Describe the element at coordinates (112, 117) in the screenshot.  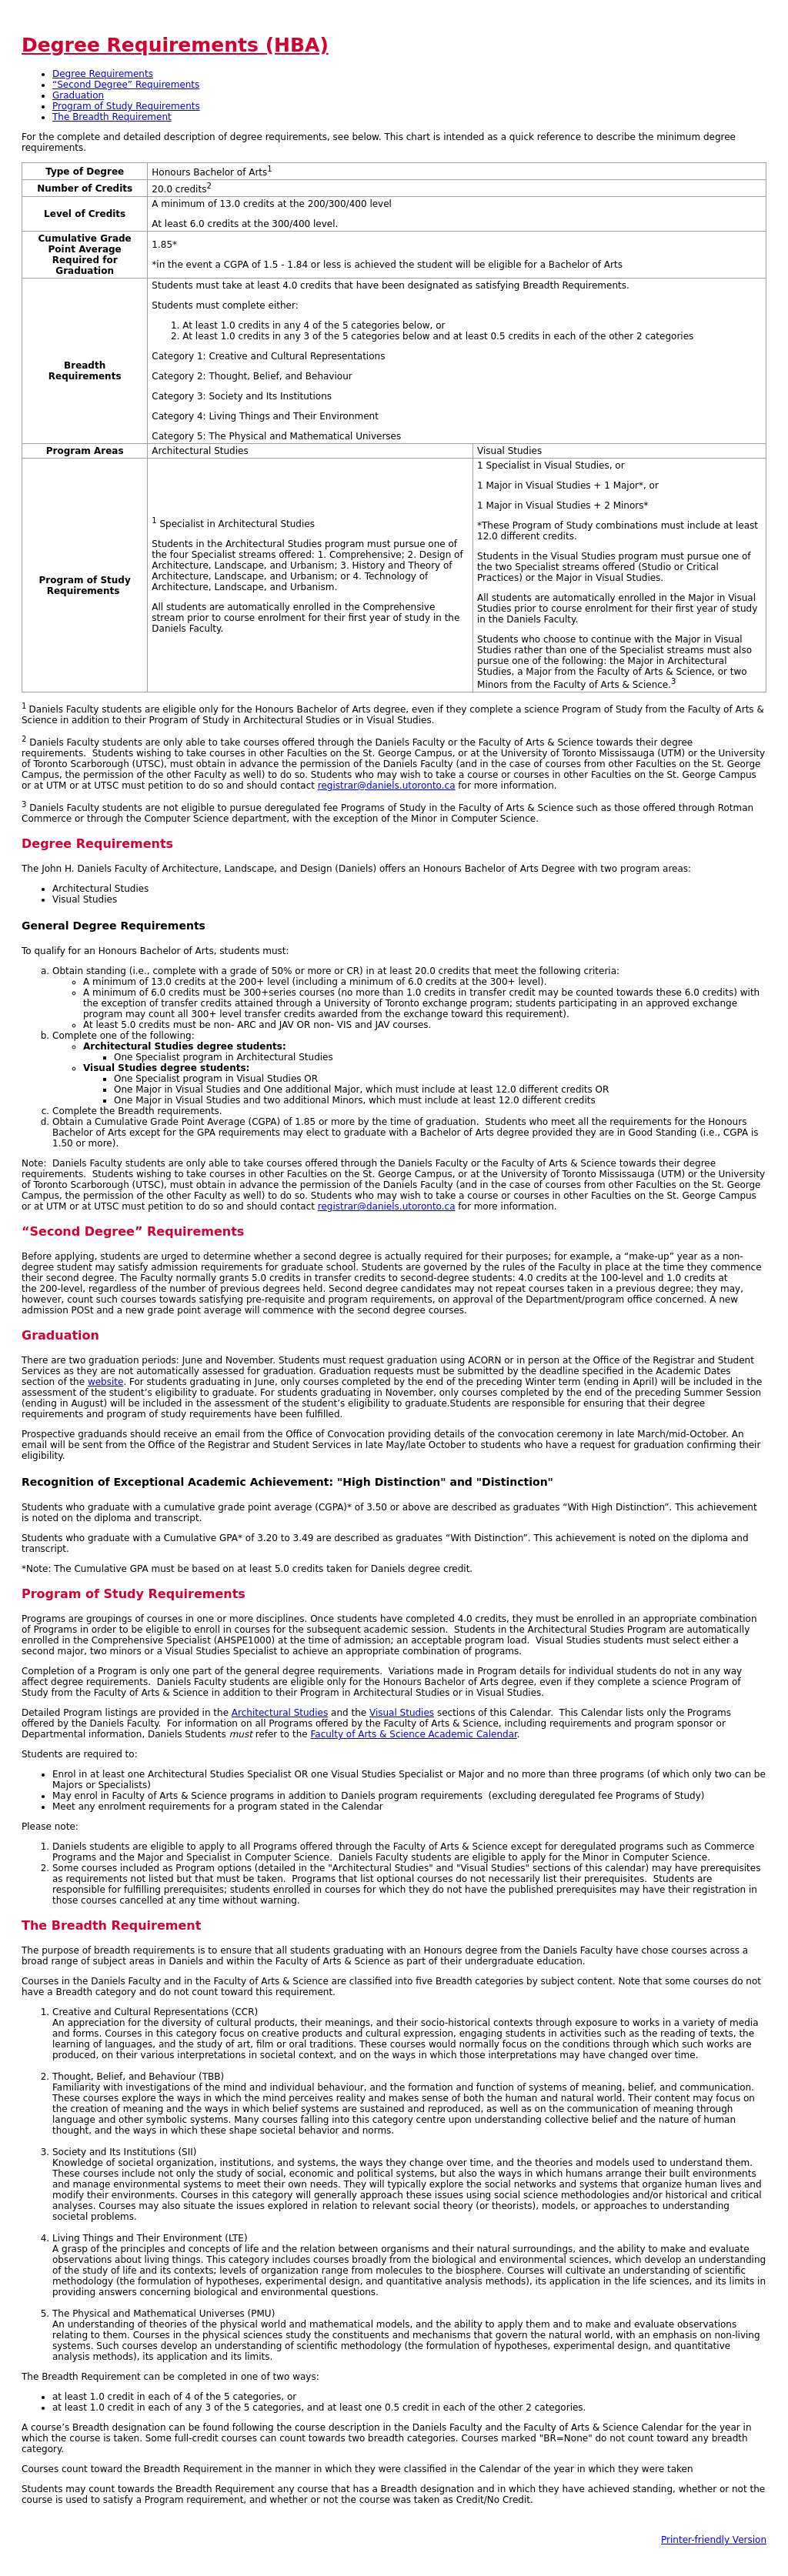
I see `The Breadth Requirement` at that location.